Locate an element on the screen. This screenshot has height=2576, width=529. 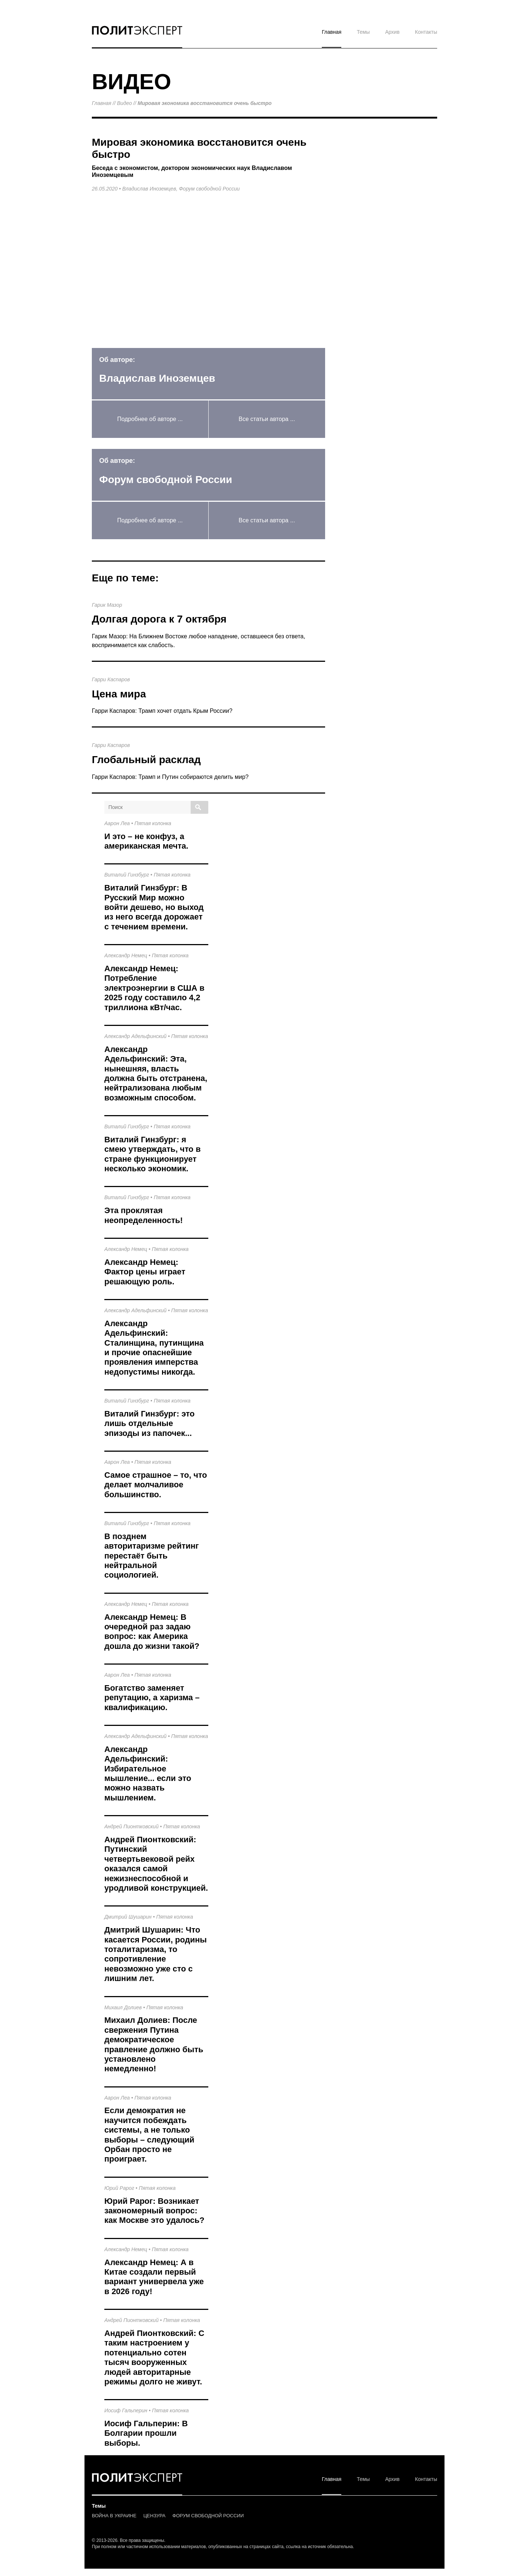
ЦЕНЗУРА is located at coordinates (154, 2515).